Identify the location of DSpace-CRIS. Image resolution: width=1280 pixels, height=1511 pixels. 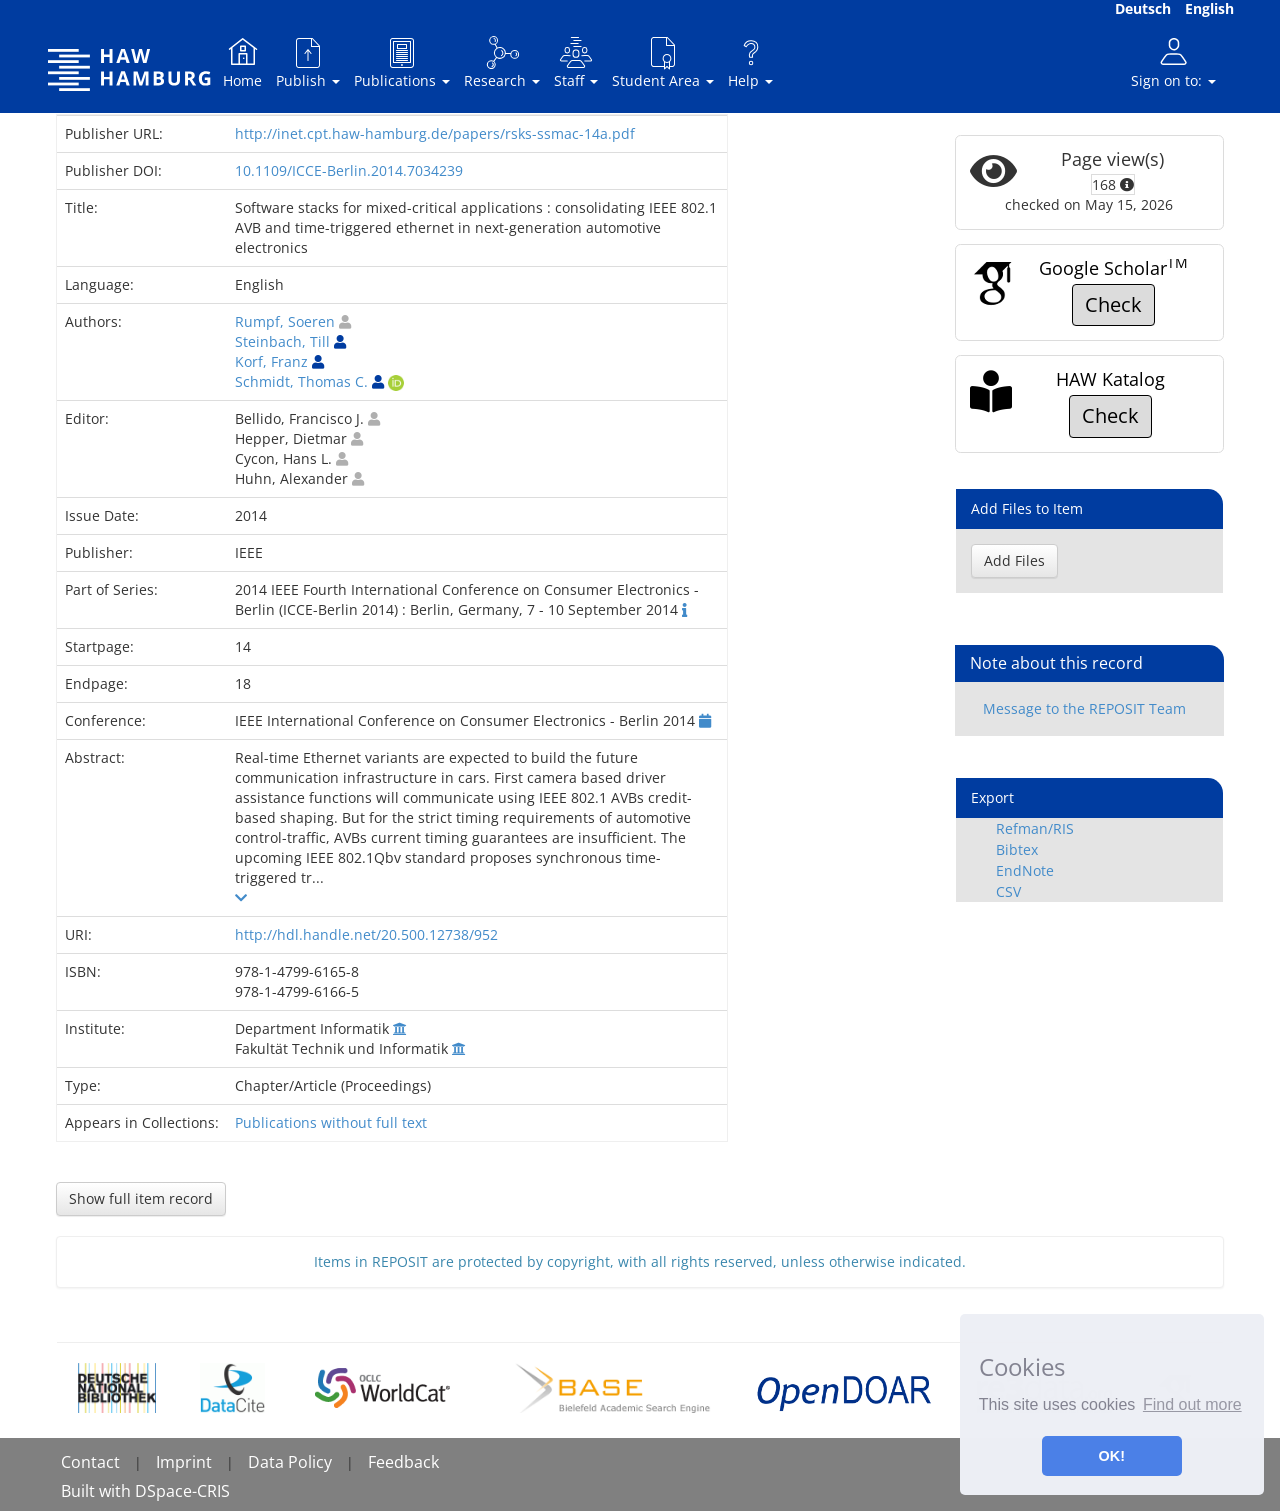
(182, 1491).